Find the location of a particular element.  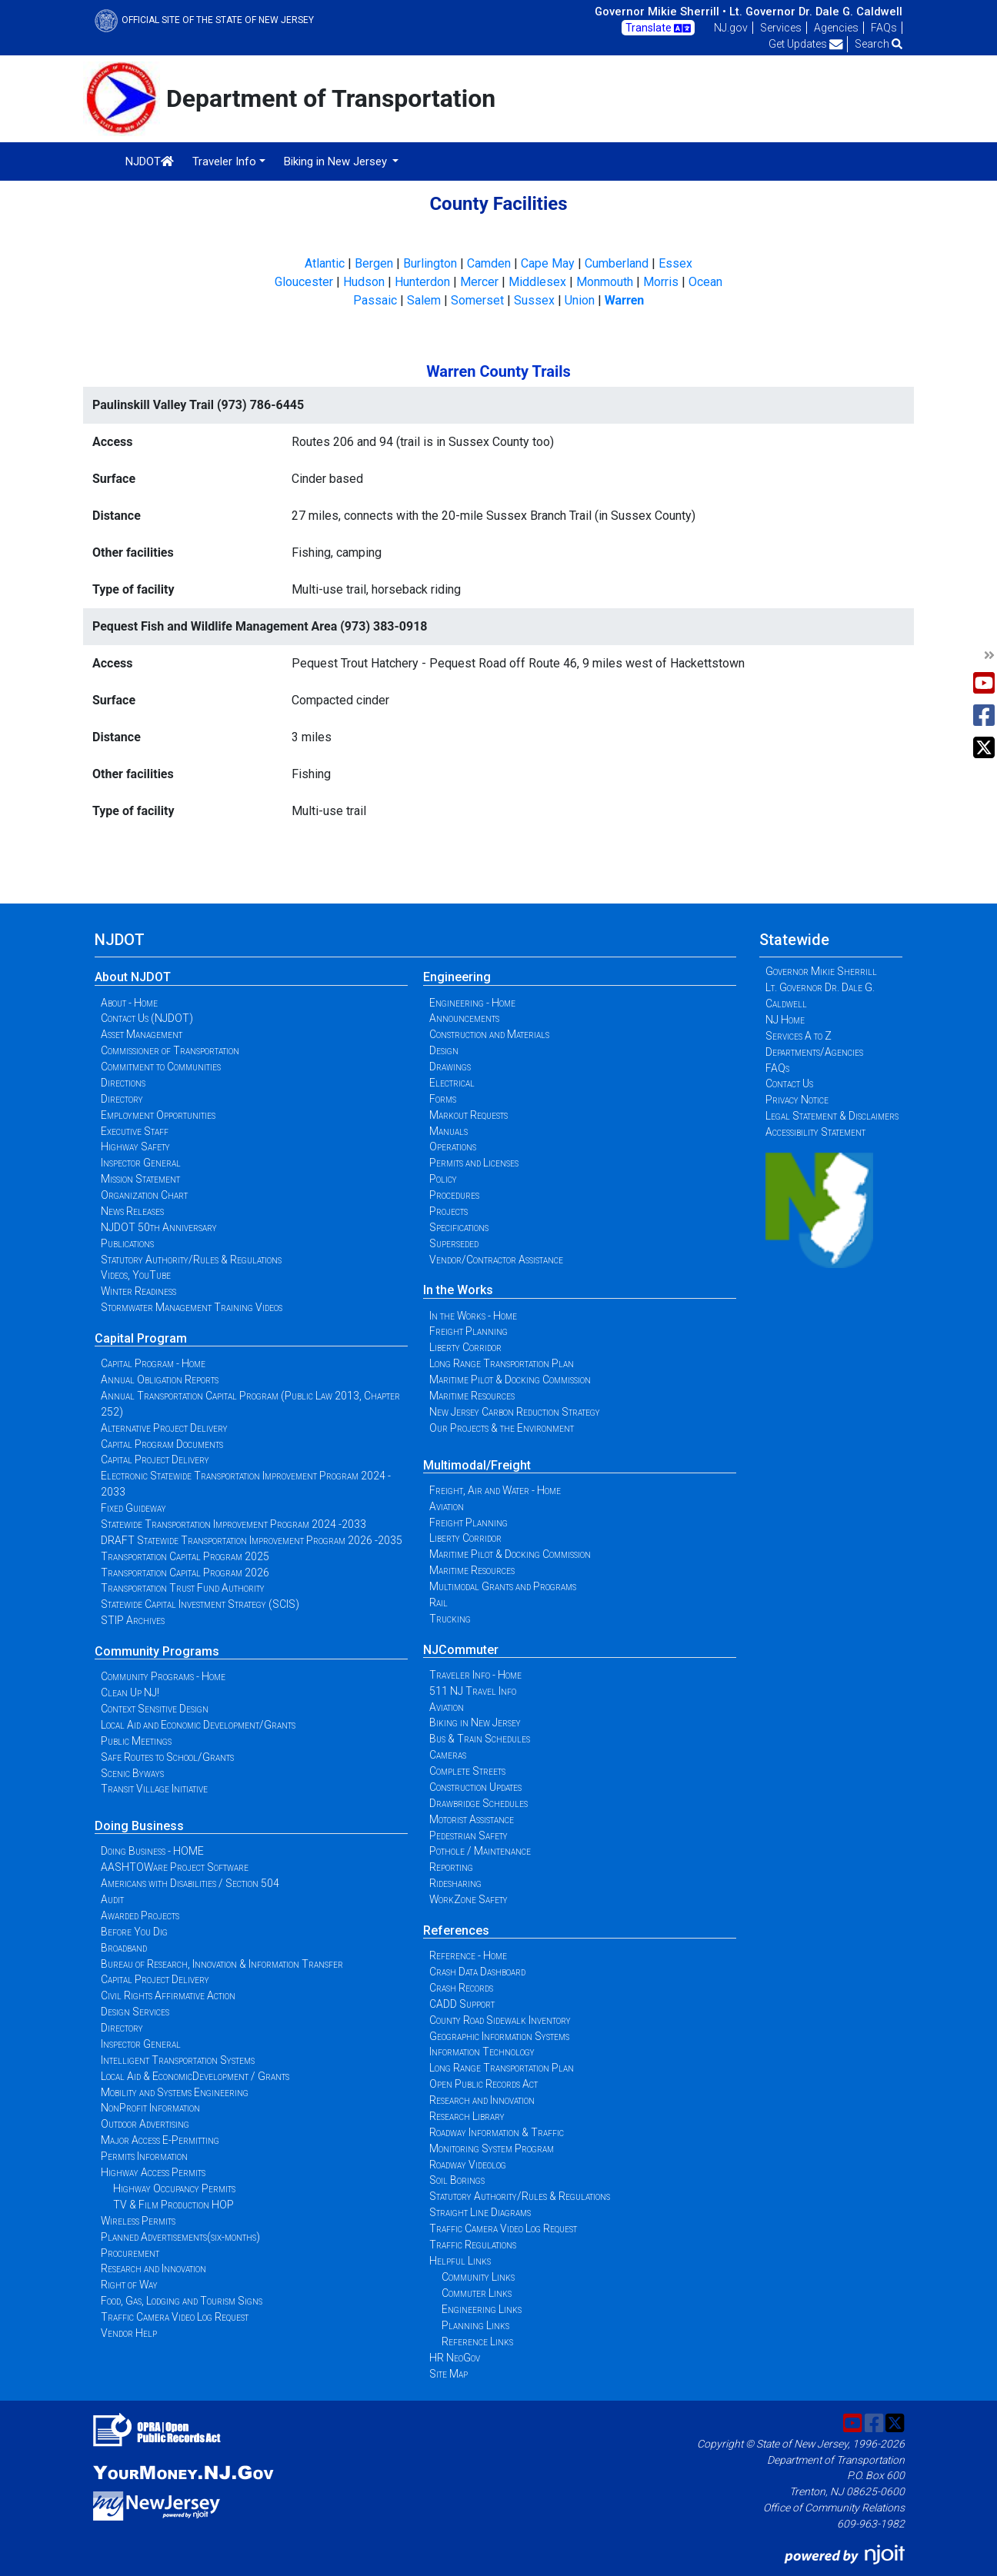

Design Services is located at coordinates (135, 2011).